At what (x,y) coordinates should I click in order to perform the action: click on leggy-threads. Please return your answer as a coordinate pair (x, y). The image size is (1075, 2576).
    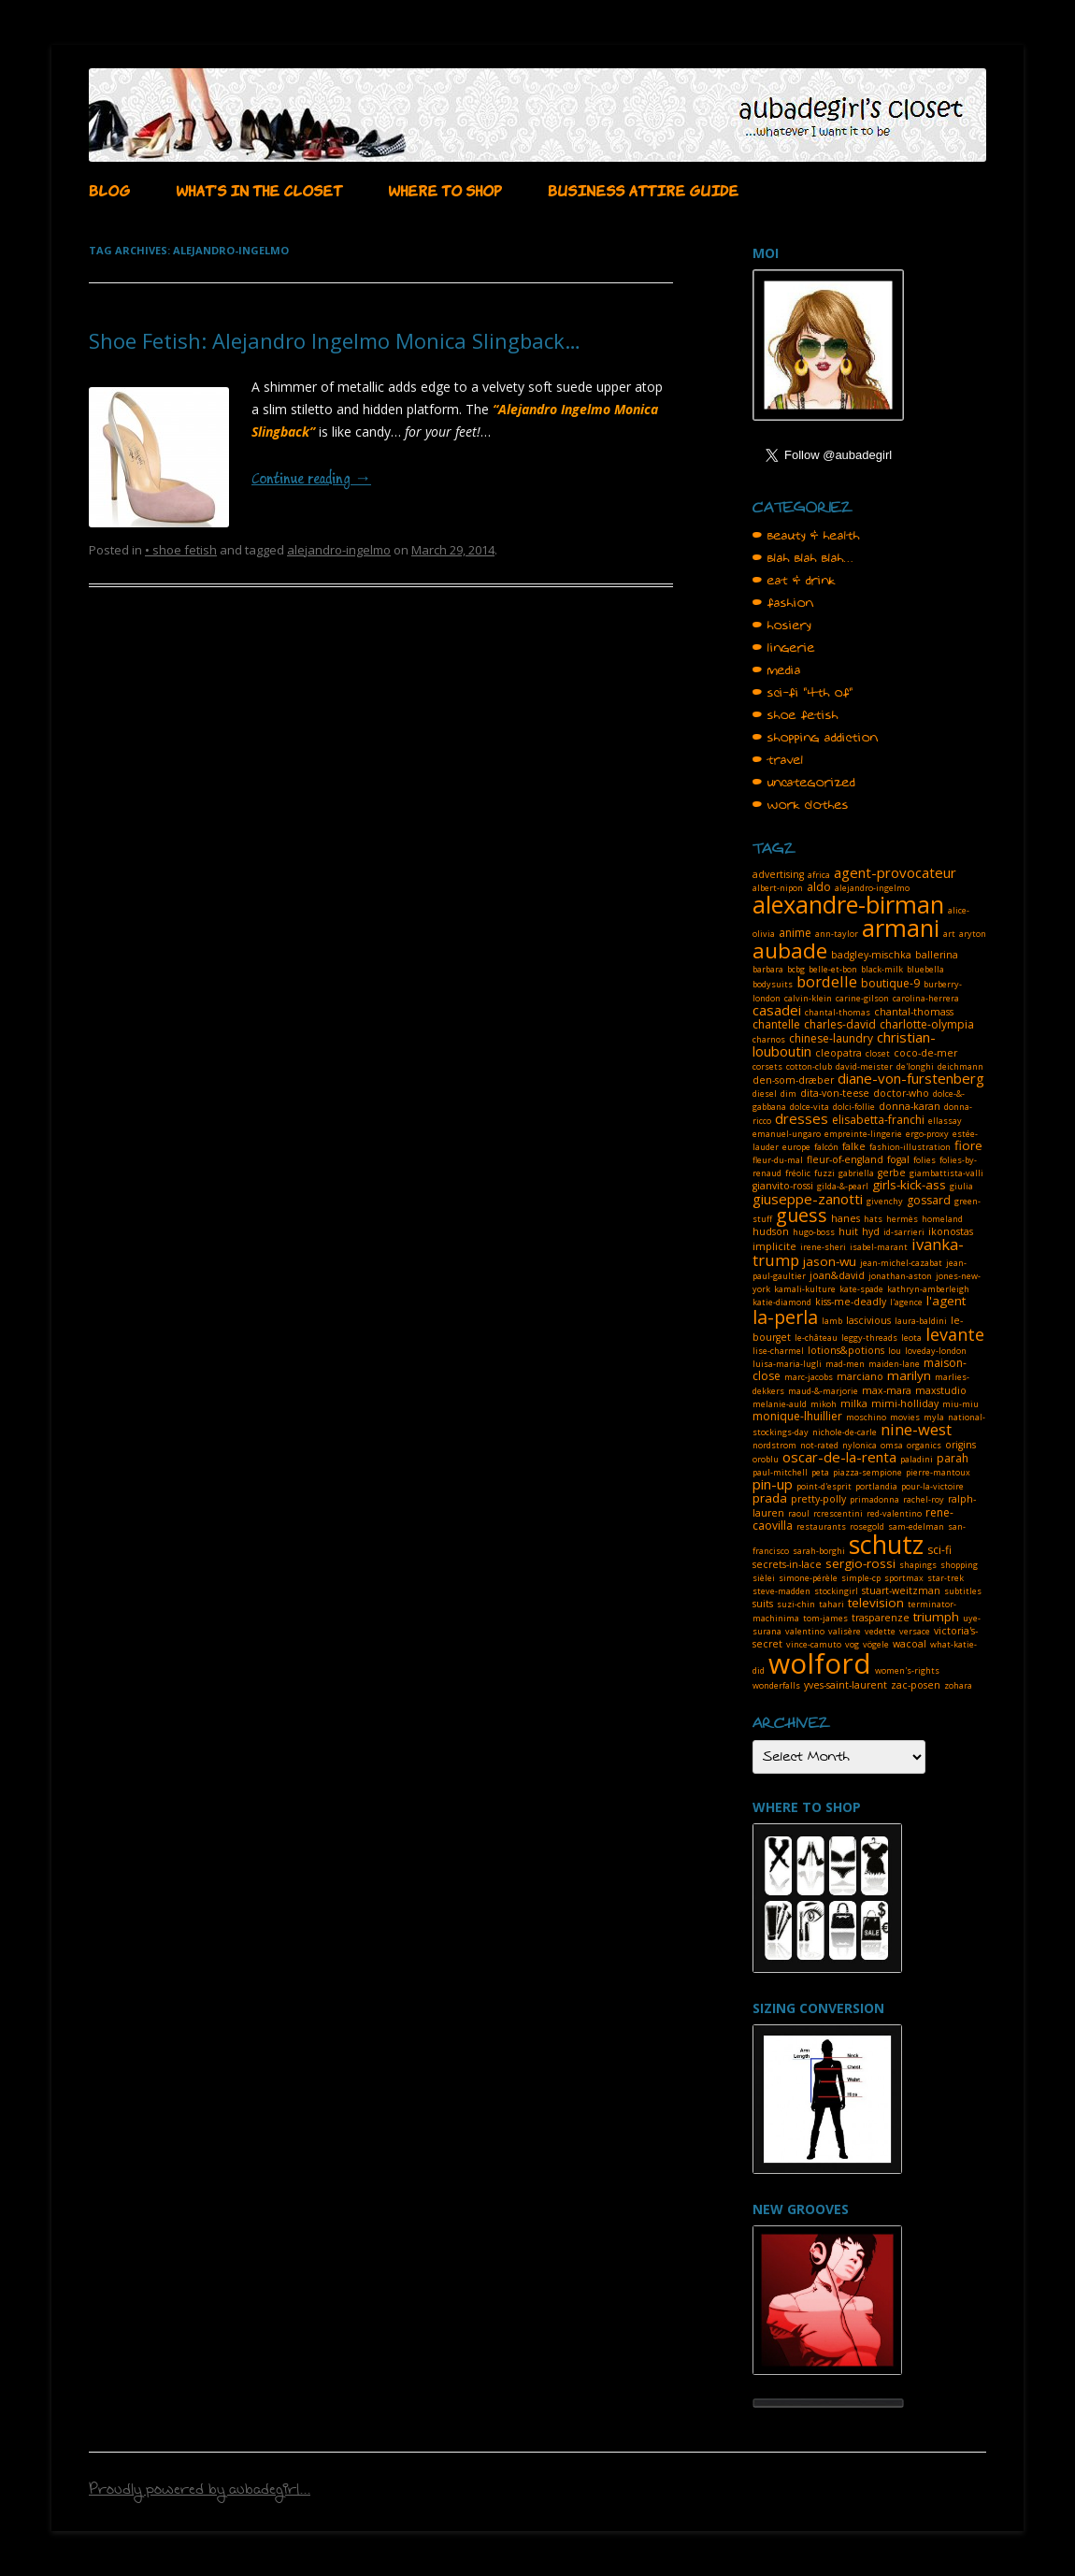
    Looking at the image, I should click on (869, 1337).